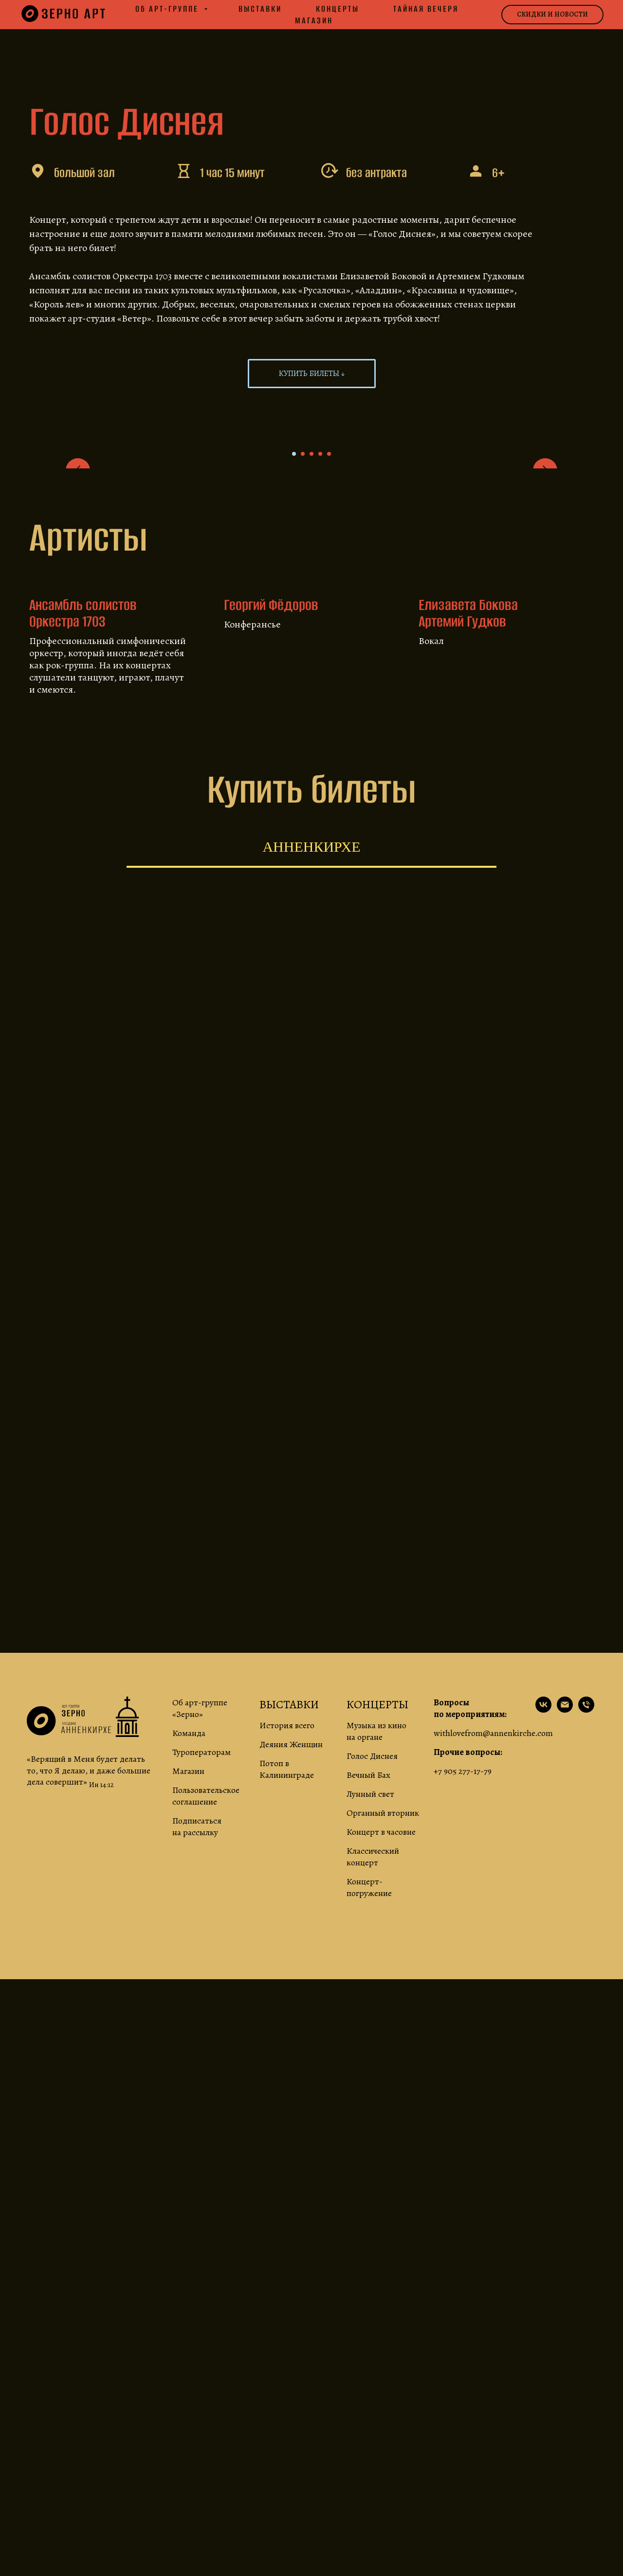 This screenshot has height=2576, width=623. Describe the element at coordinates (286, 2036) in the screenshot. I see `Потоп в Калининграде` at that location.